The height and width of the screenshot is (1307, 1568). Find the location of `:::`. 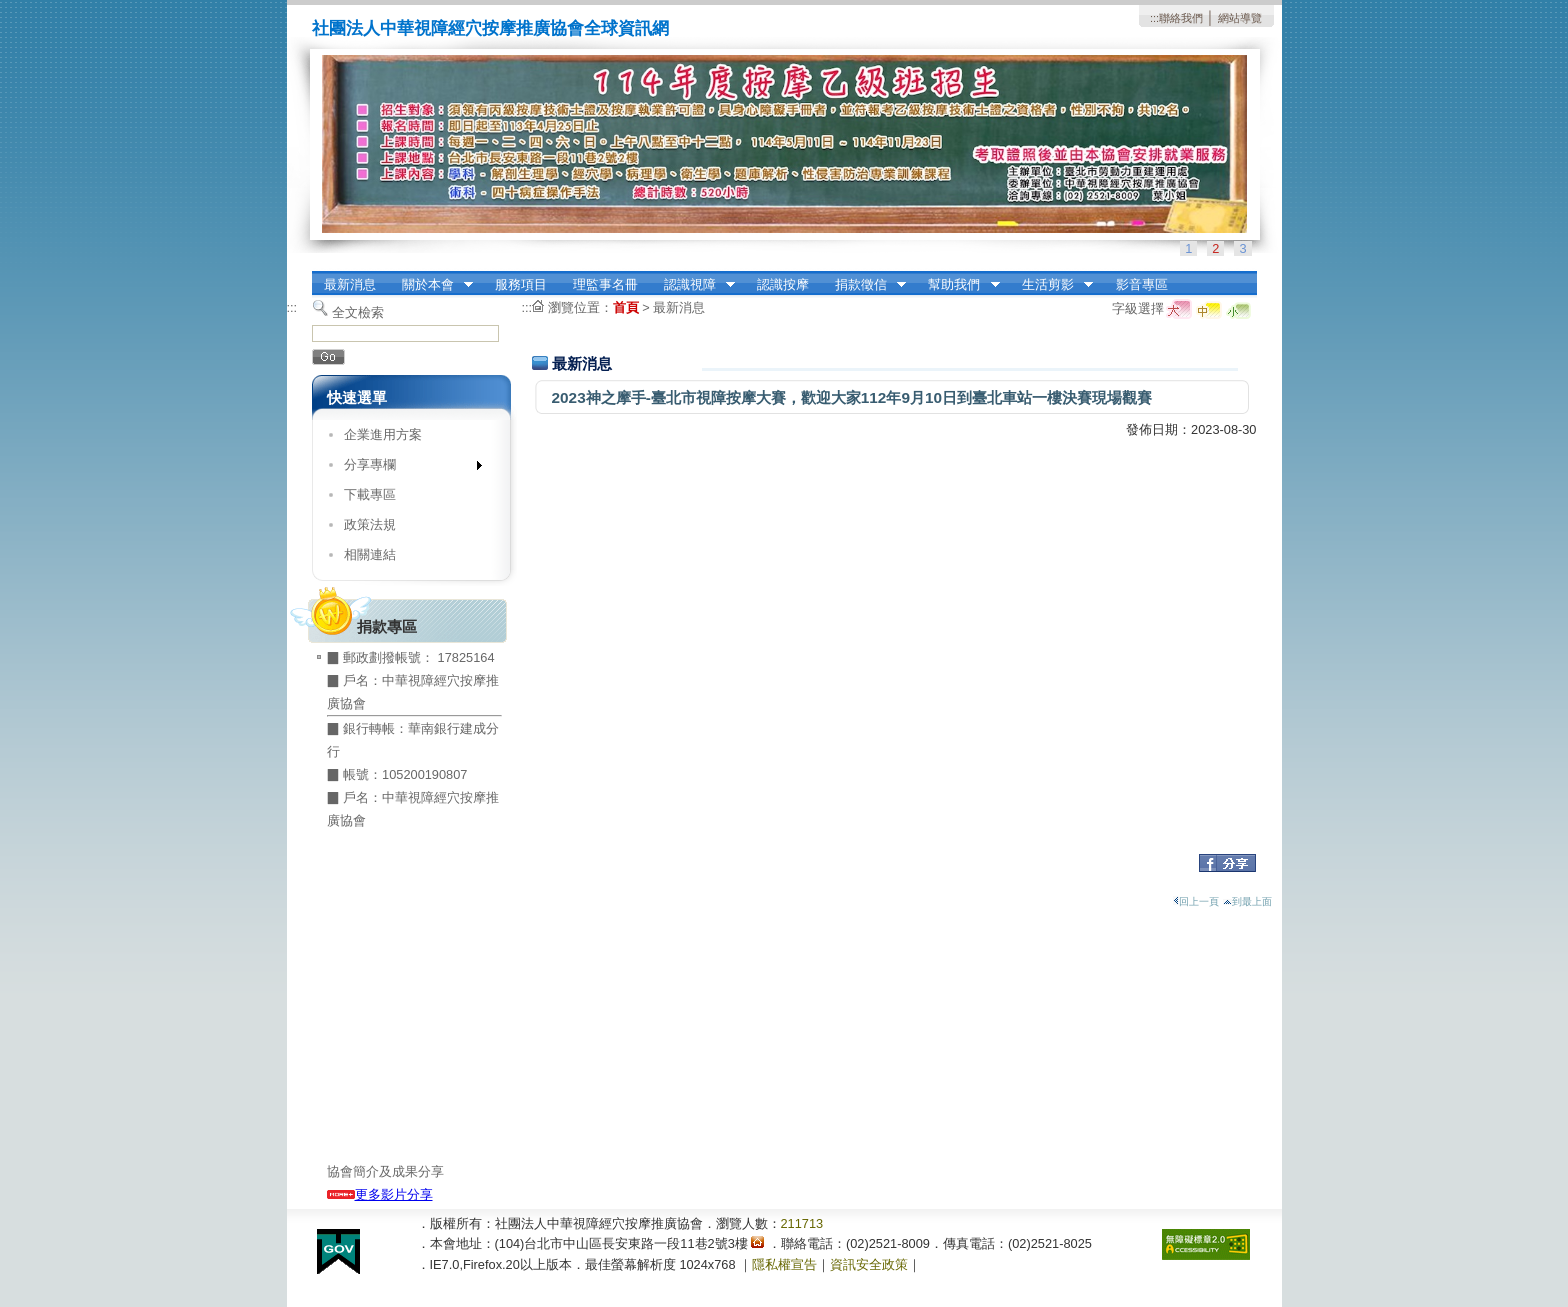

::: is located at coordinates (1154, 18).